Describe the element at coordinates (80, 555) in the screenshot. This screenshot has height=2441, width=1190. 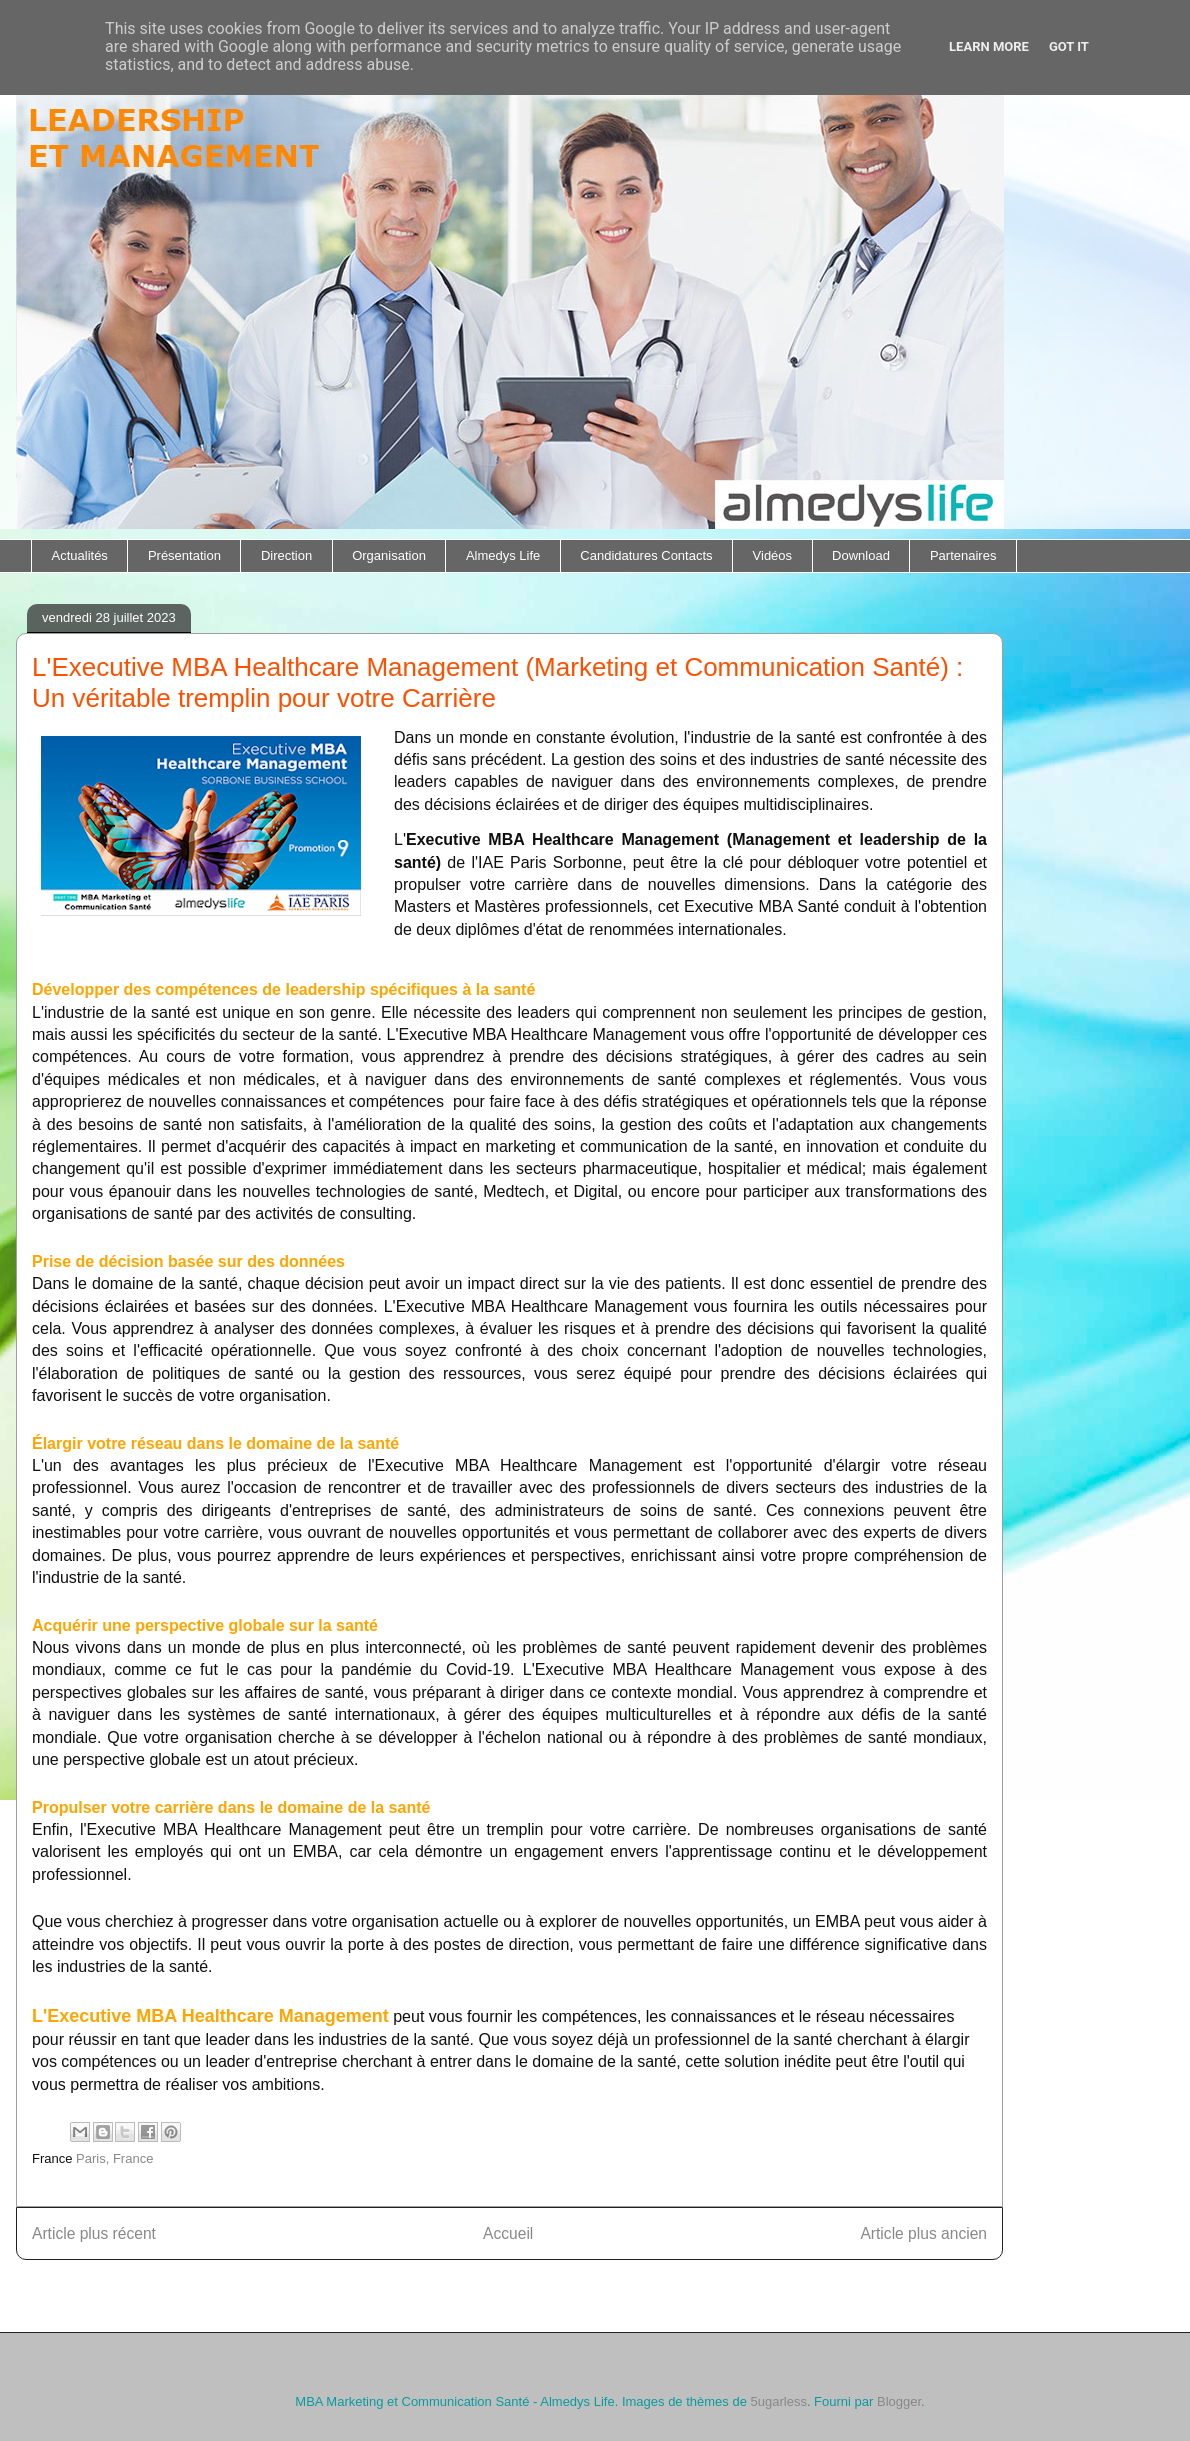
I see `Actualités` at that location.